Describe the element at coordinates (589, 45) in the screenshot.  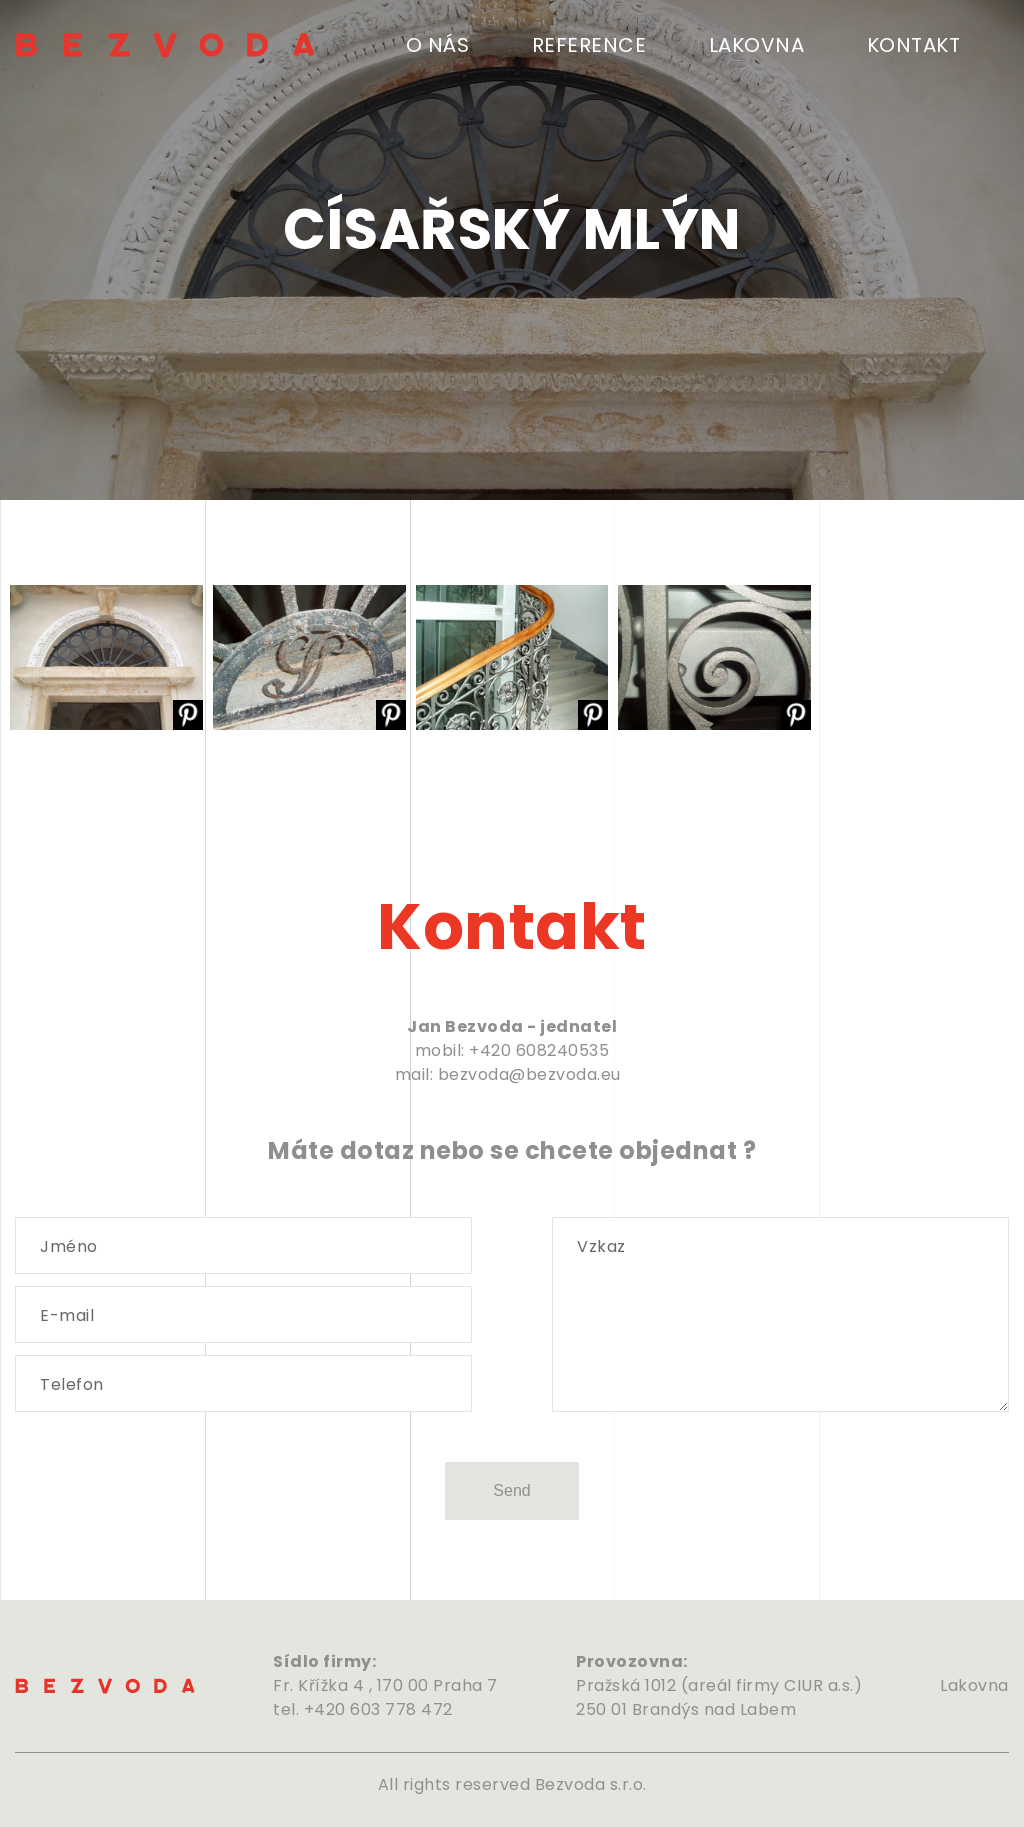
I see `Reference` at that location.